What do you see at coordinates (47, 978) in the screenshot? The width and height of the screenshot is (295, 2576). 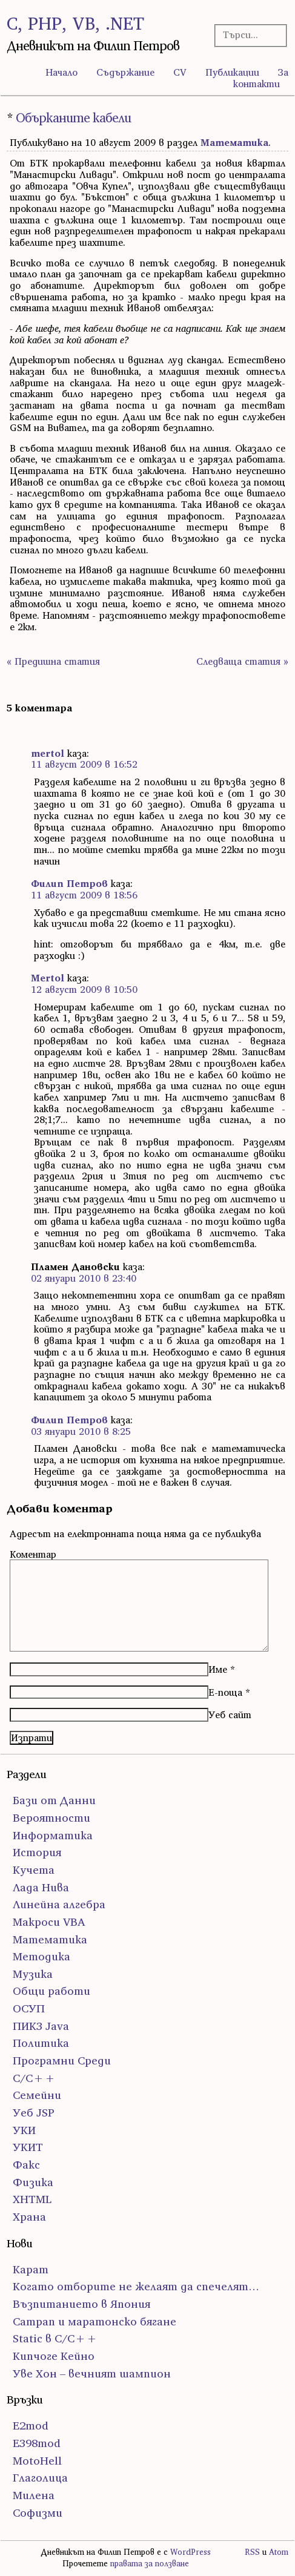 I see `Mertol` at bounding box center [47, 978].